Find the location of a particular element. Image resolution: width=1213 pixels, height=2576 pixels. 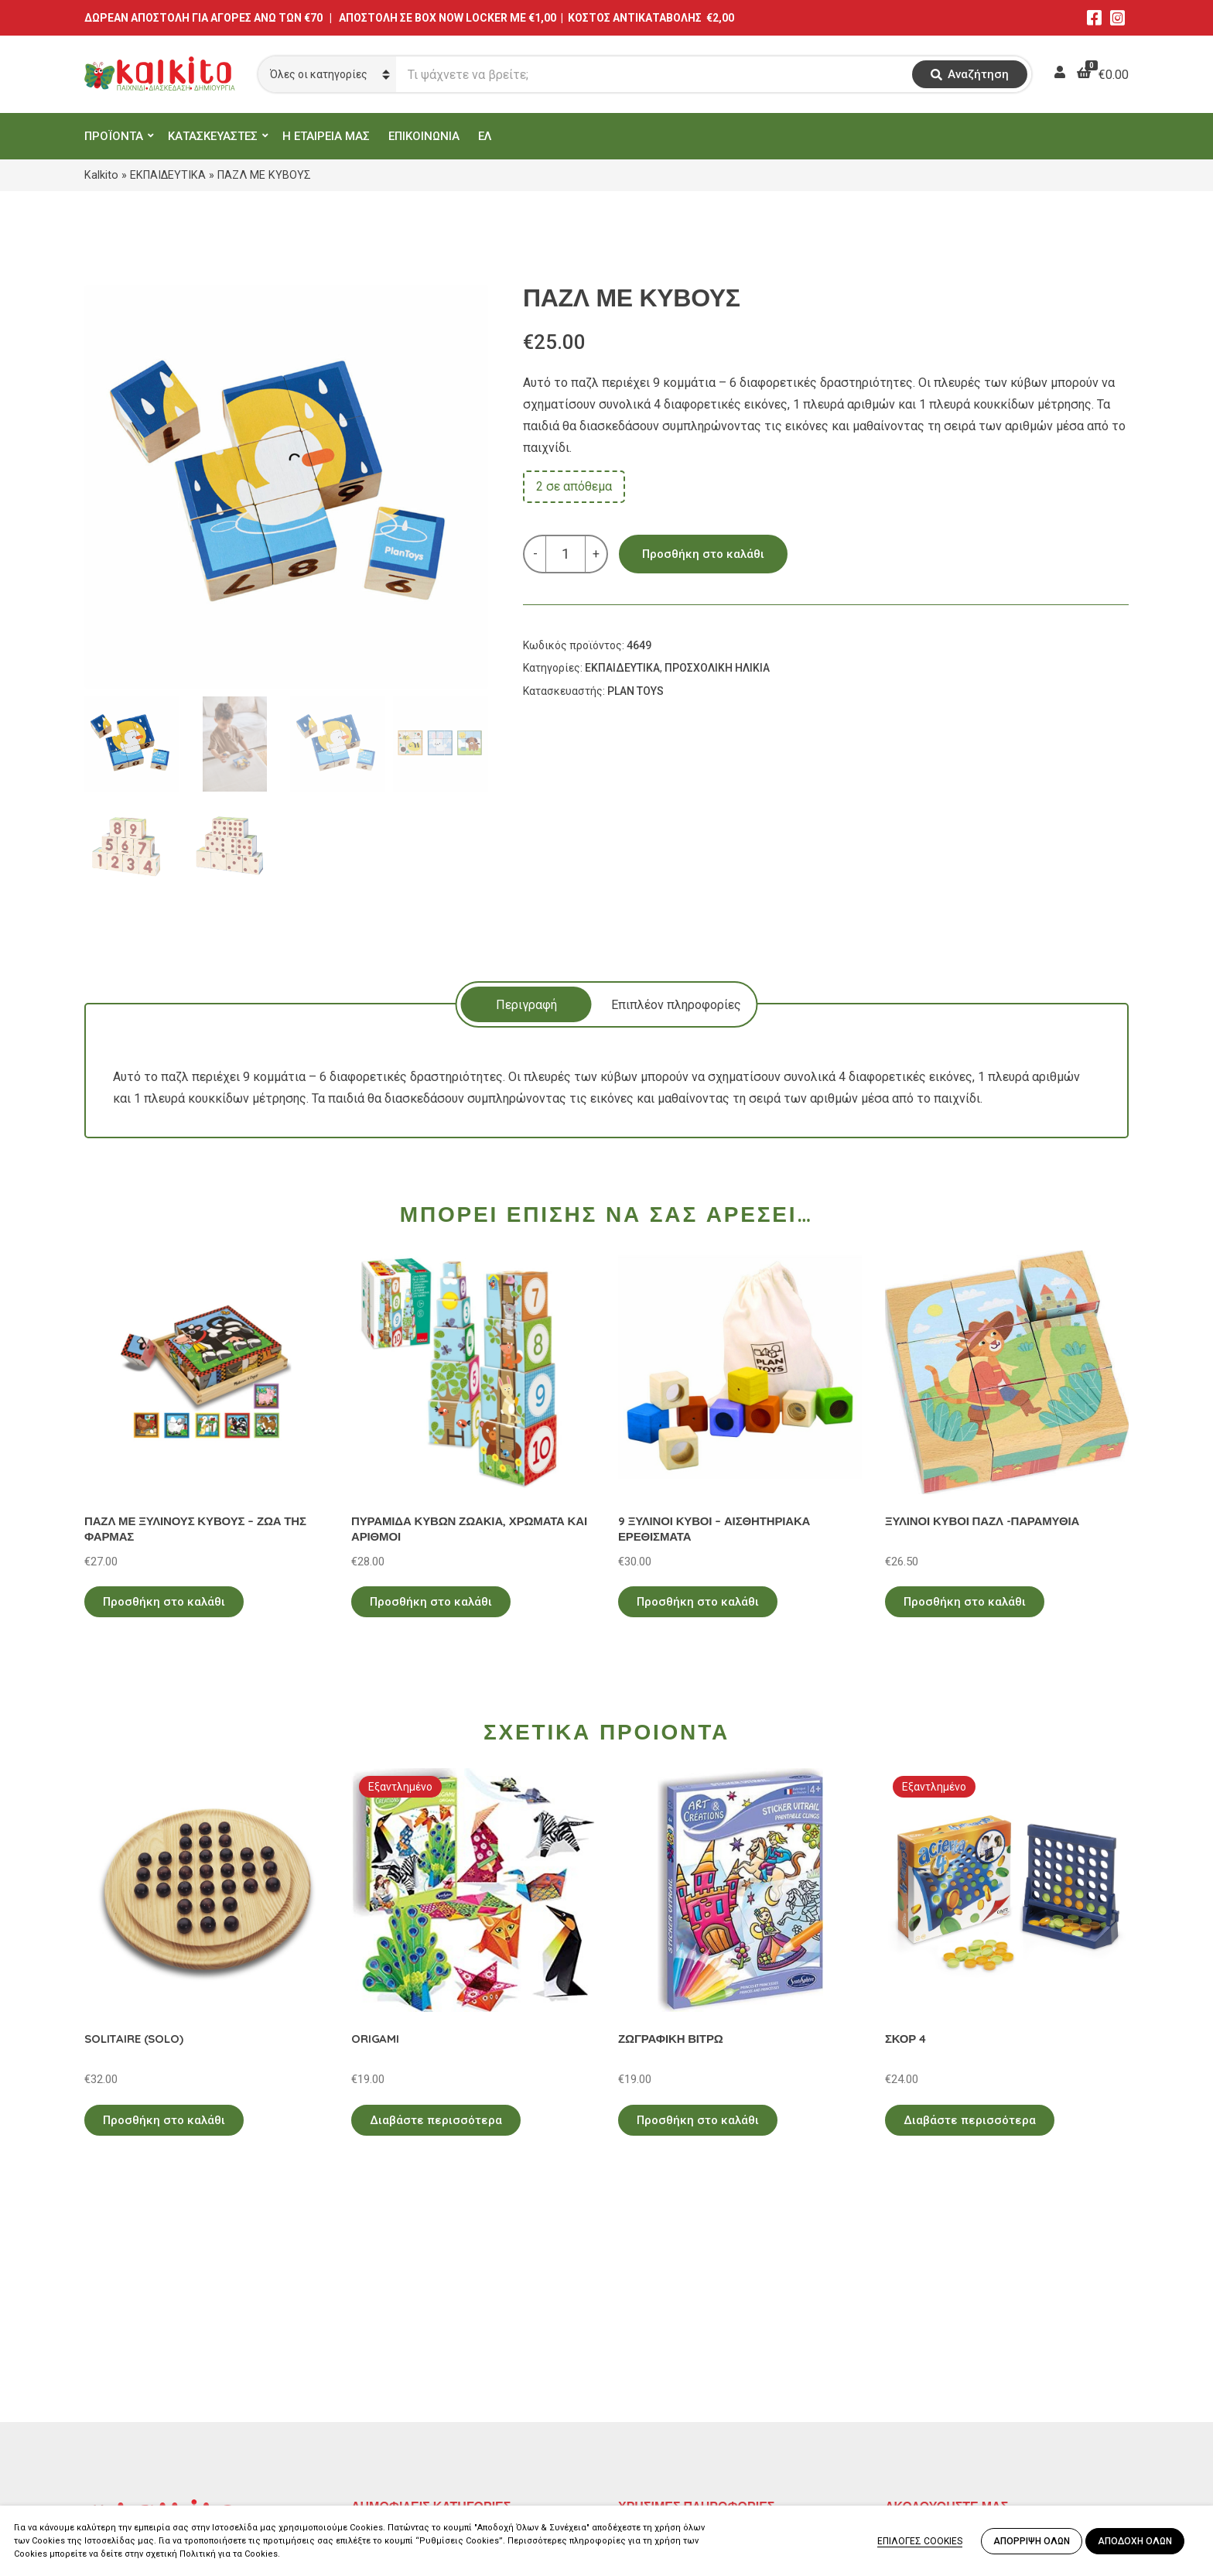

2114011073 is located at coordinates (119, 2391).